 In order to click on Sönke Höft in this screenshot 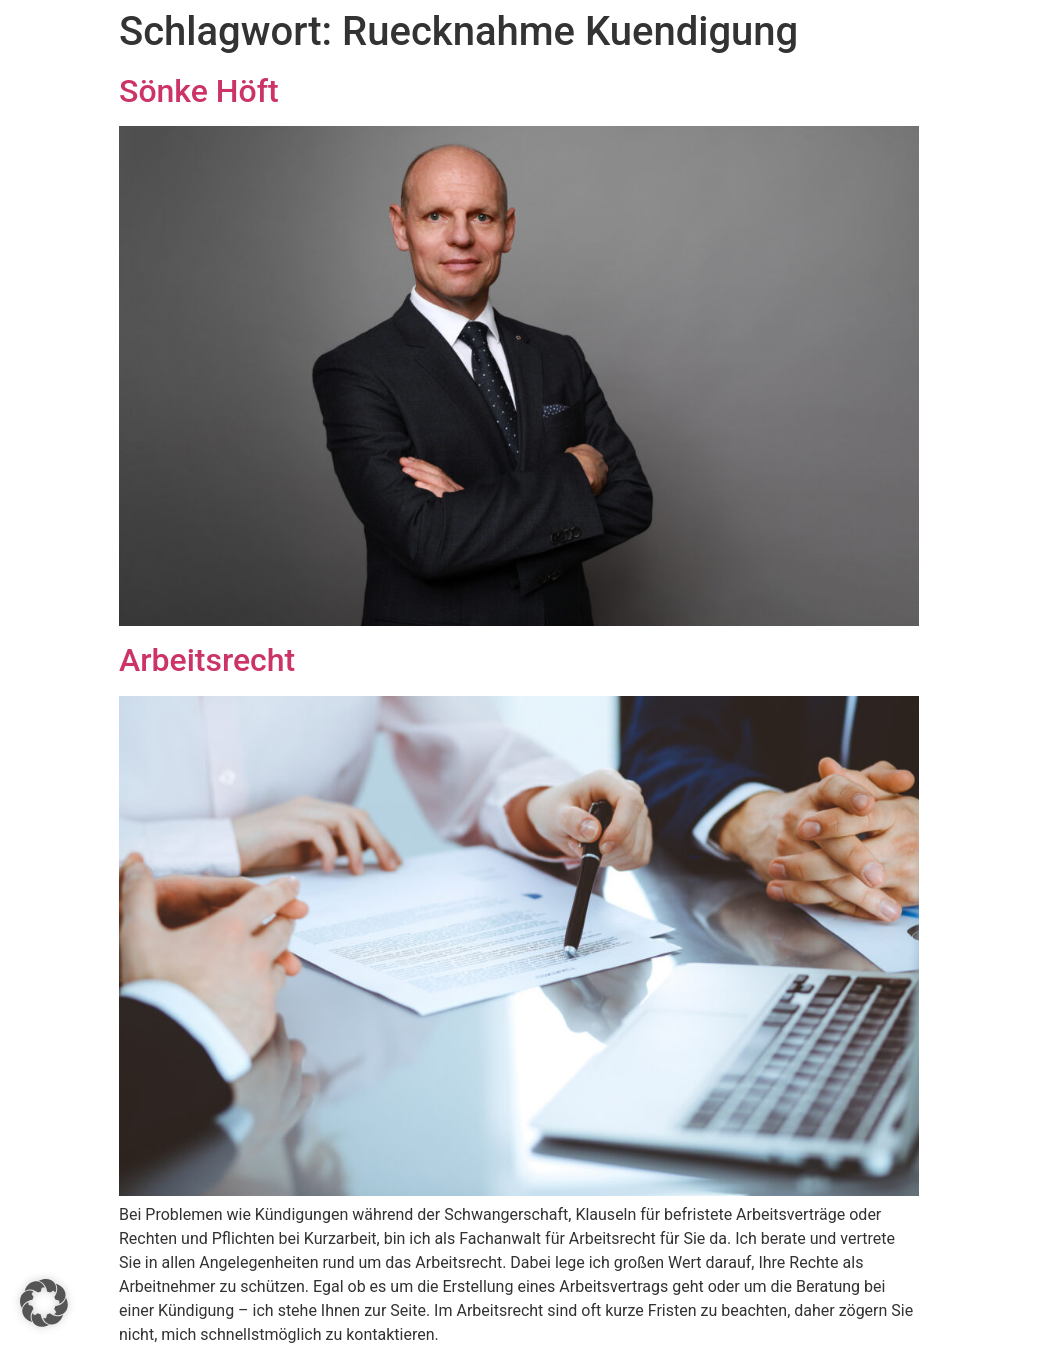, I will do `click(199, 91)`.